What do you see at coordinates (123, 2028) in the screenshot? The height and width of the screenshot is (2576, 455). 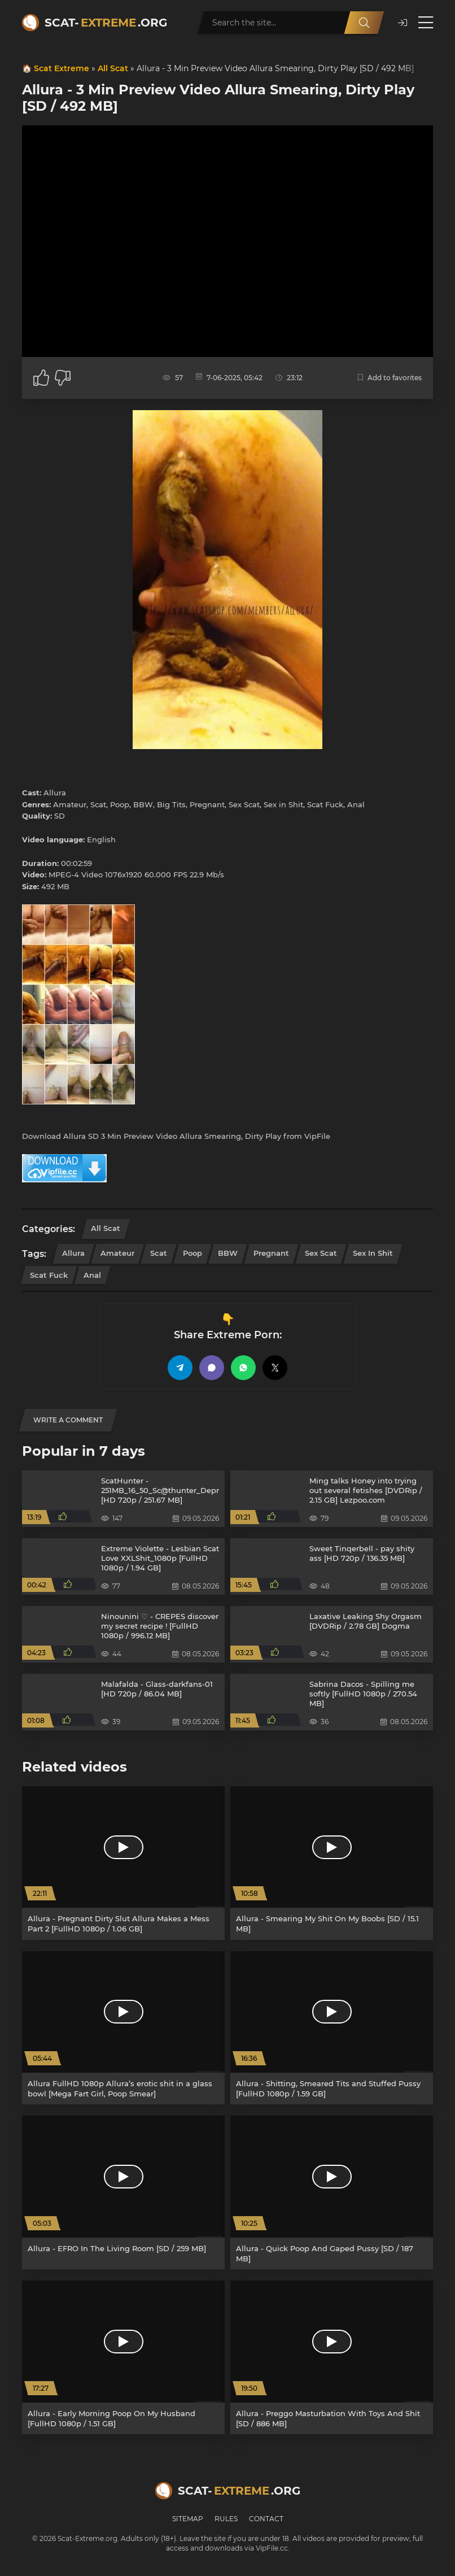 I see `[Allura FullHD 1080p Allura’s erotic shit in a glass bowl [Mega Fart Girl, Poop Smear]]` at bounding box center [123, 2028].